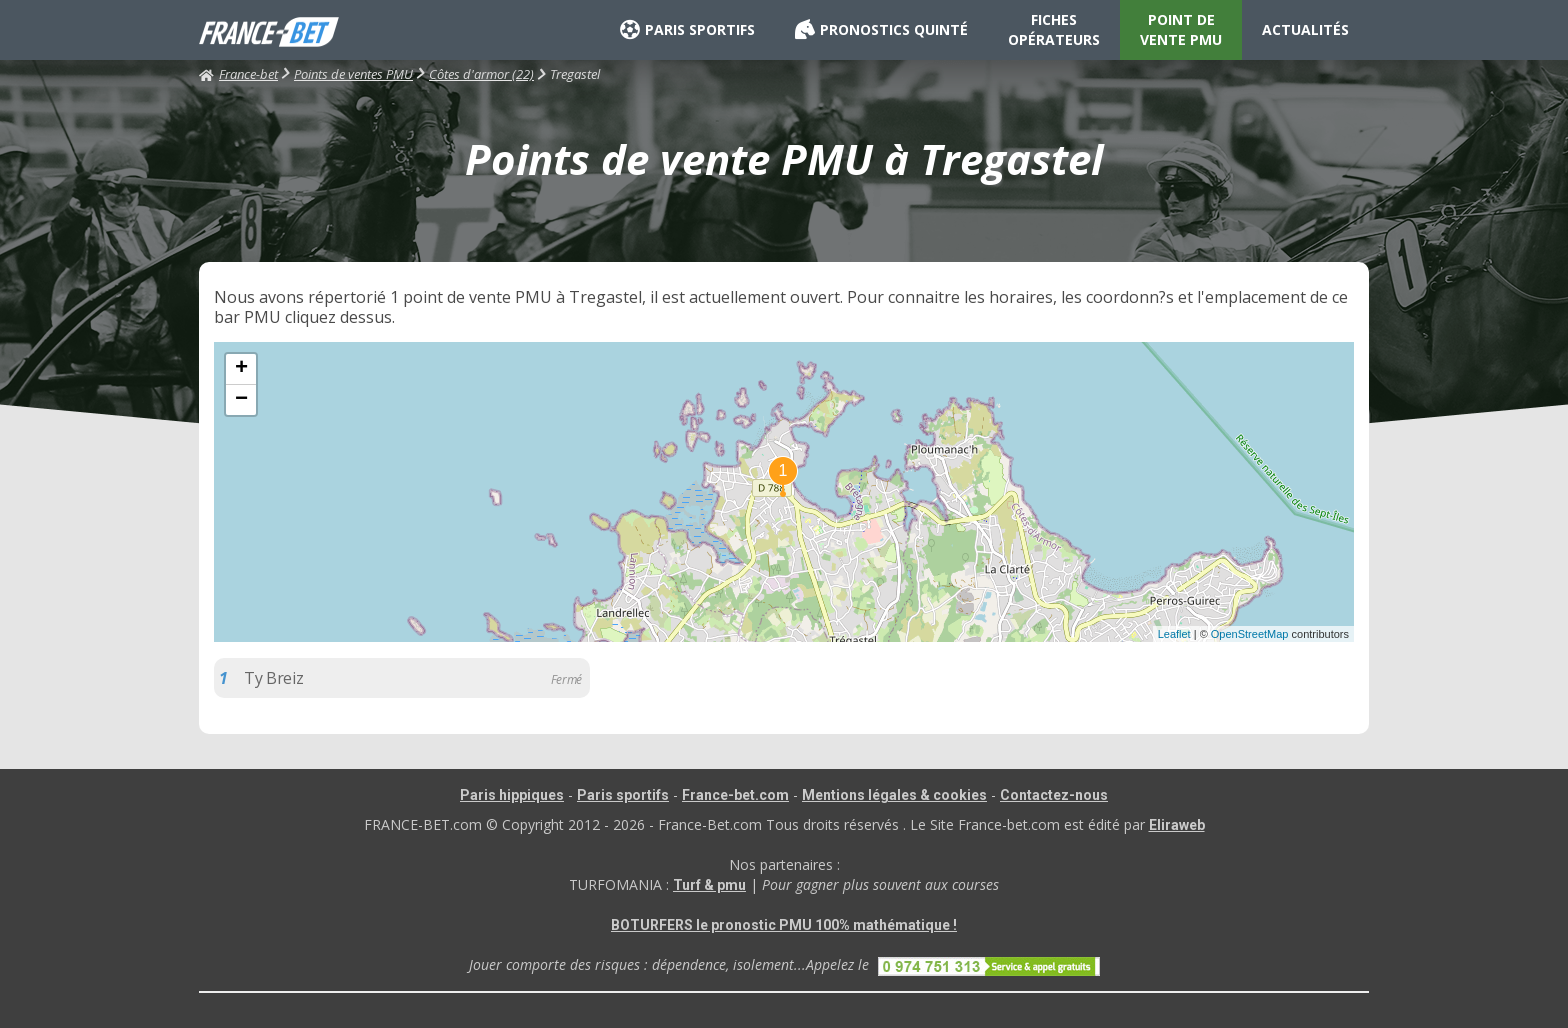  Describe the element at coordinates (709, 885) in the screenshot. I see `Turf & pmu` at that location.